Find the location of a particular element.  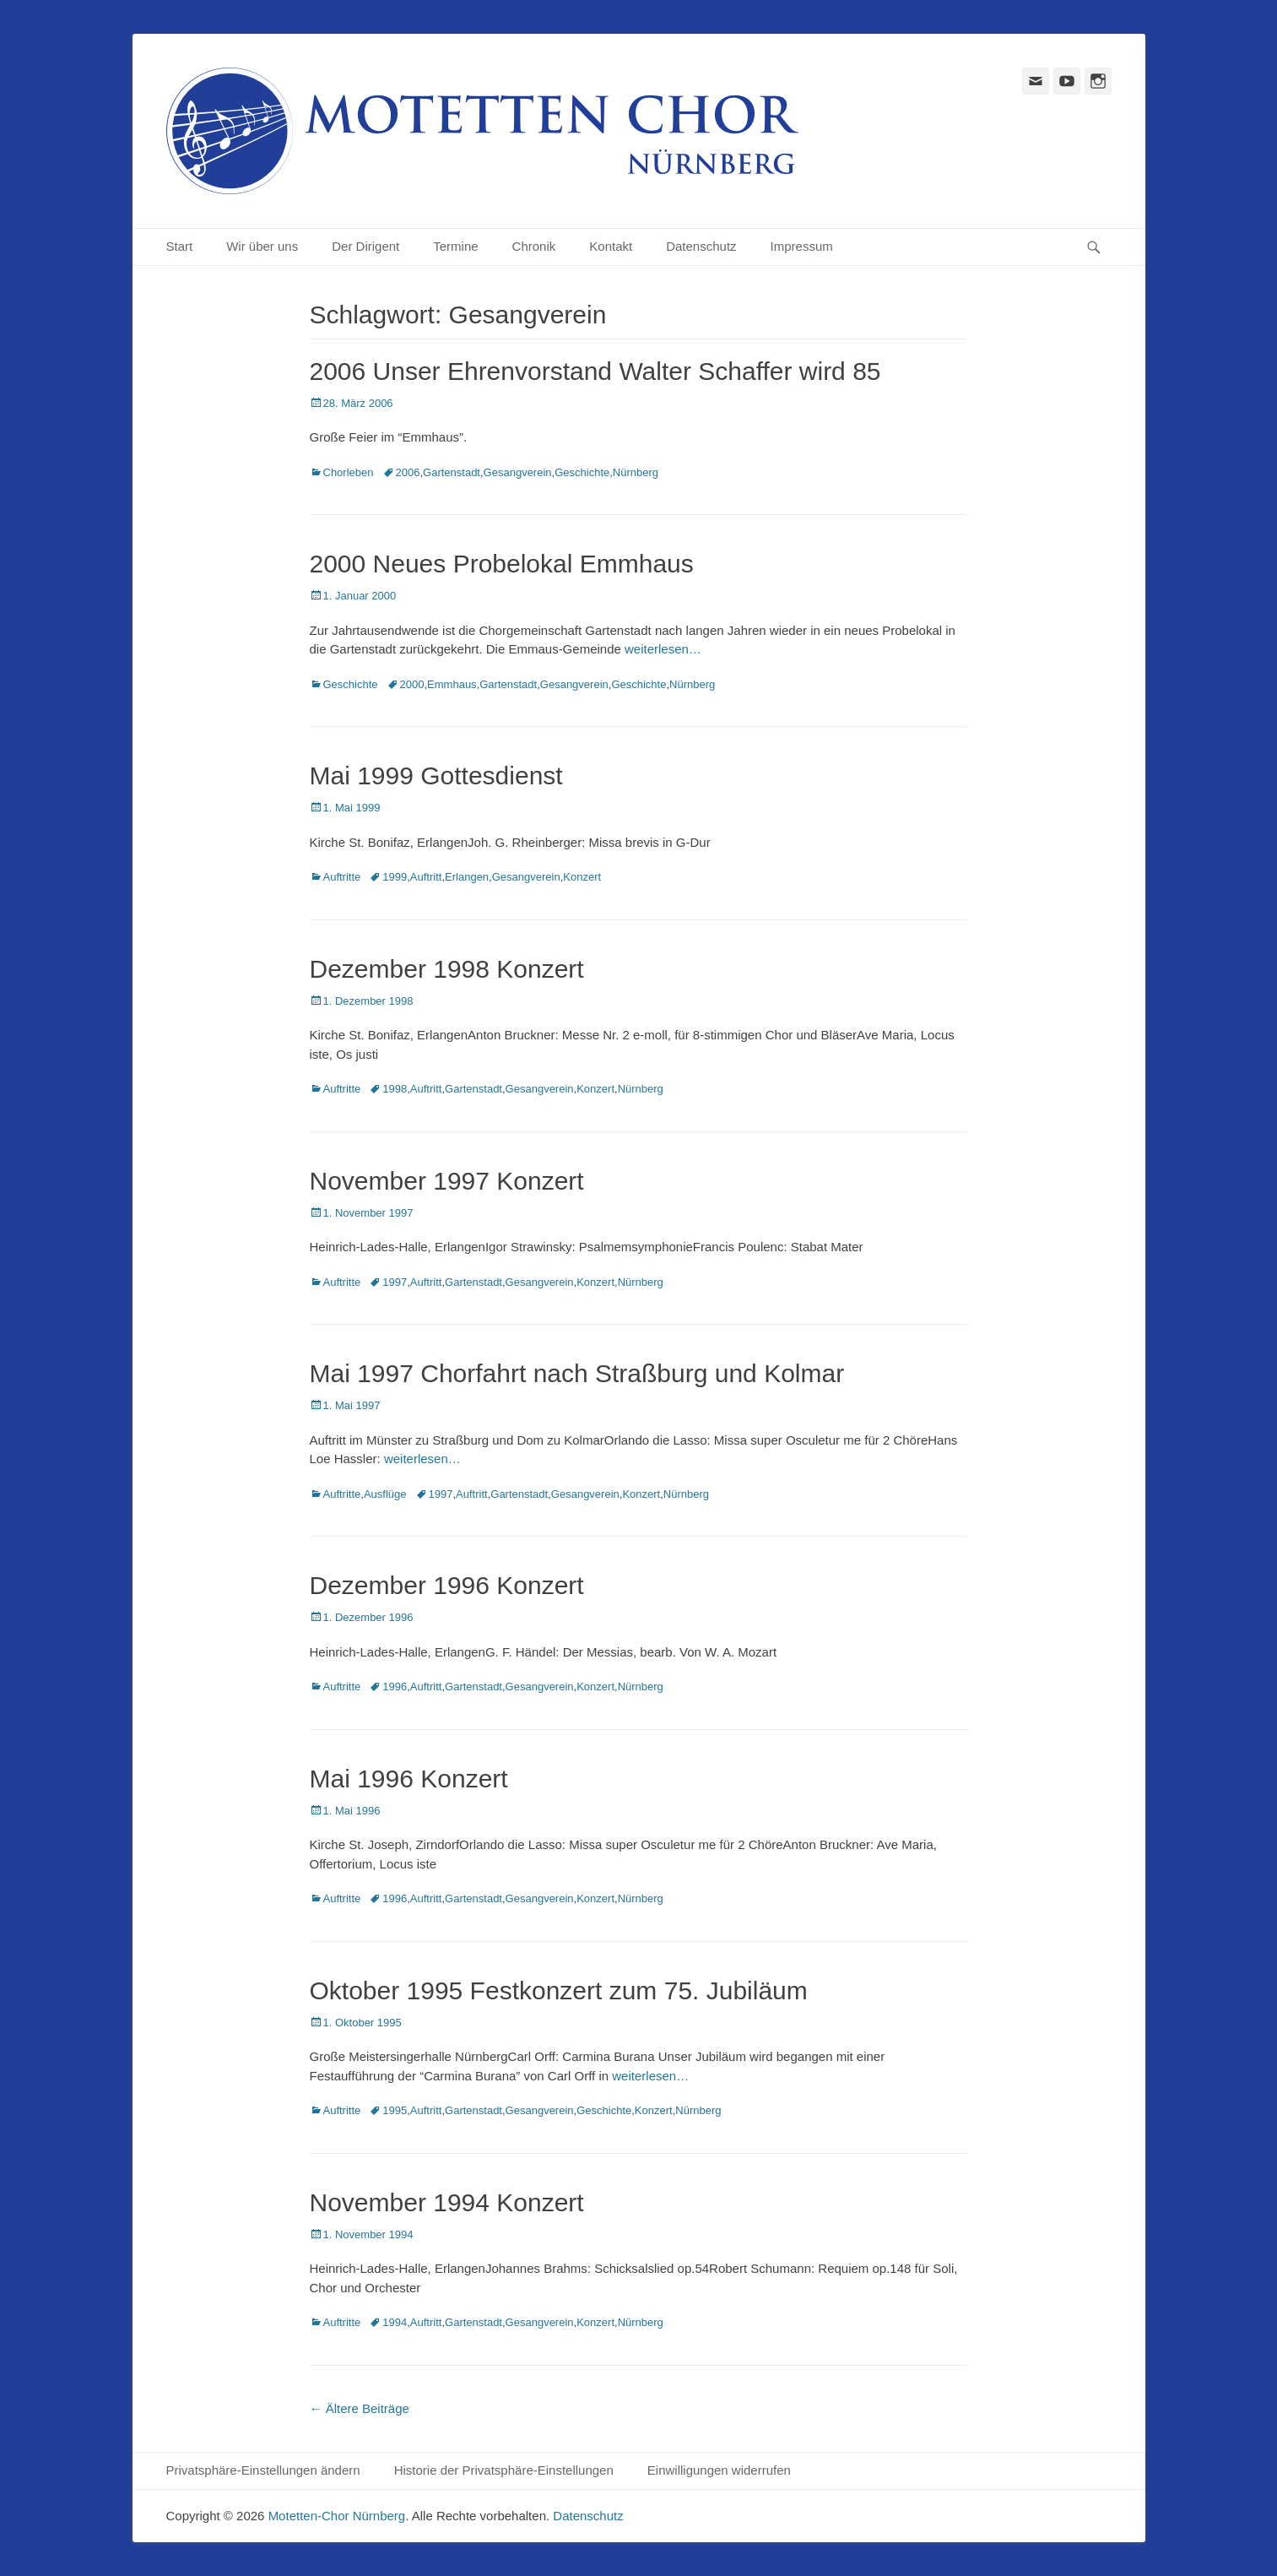

Start is located at coordinates (179, 246).